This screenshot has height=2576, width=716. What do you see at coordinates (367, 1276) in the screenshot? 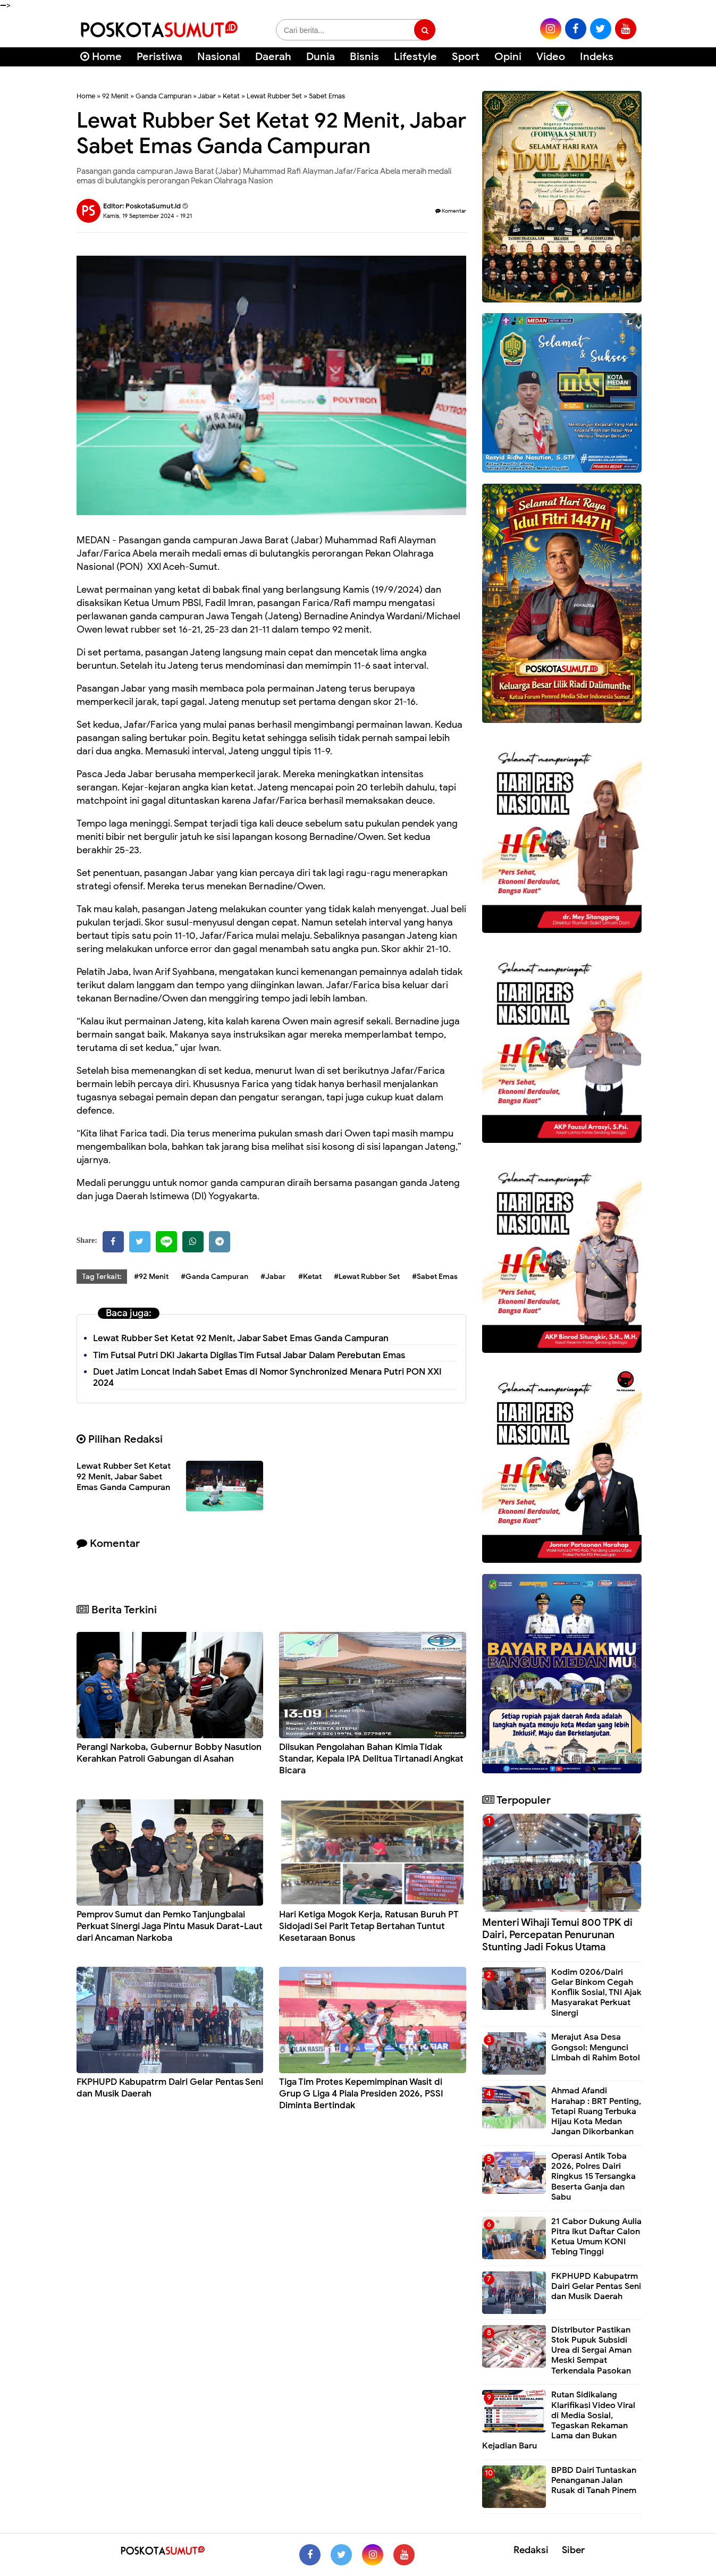
I see `#Lewat Rubber Set` at bounding box center [367, 1276].